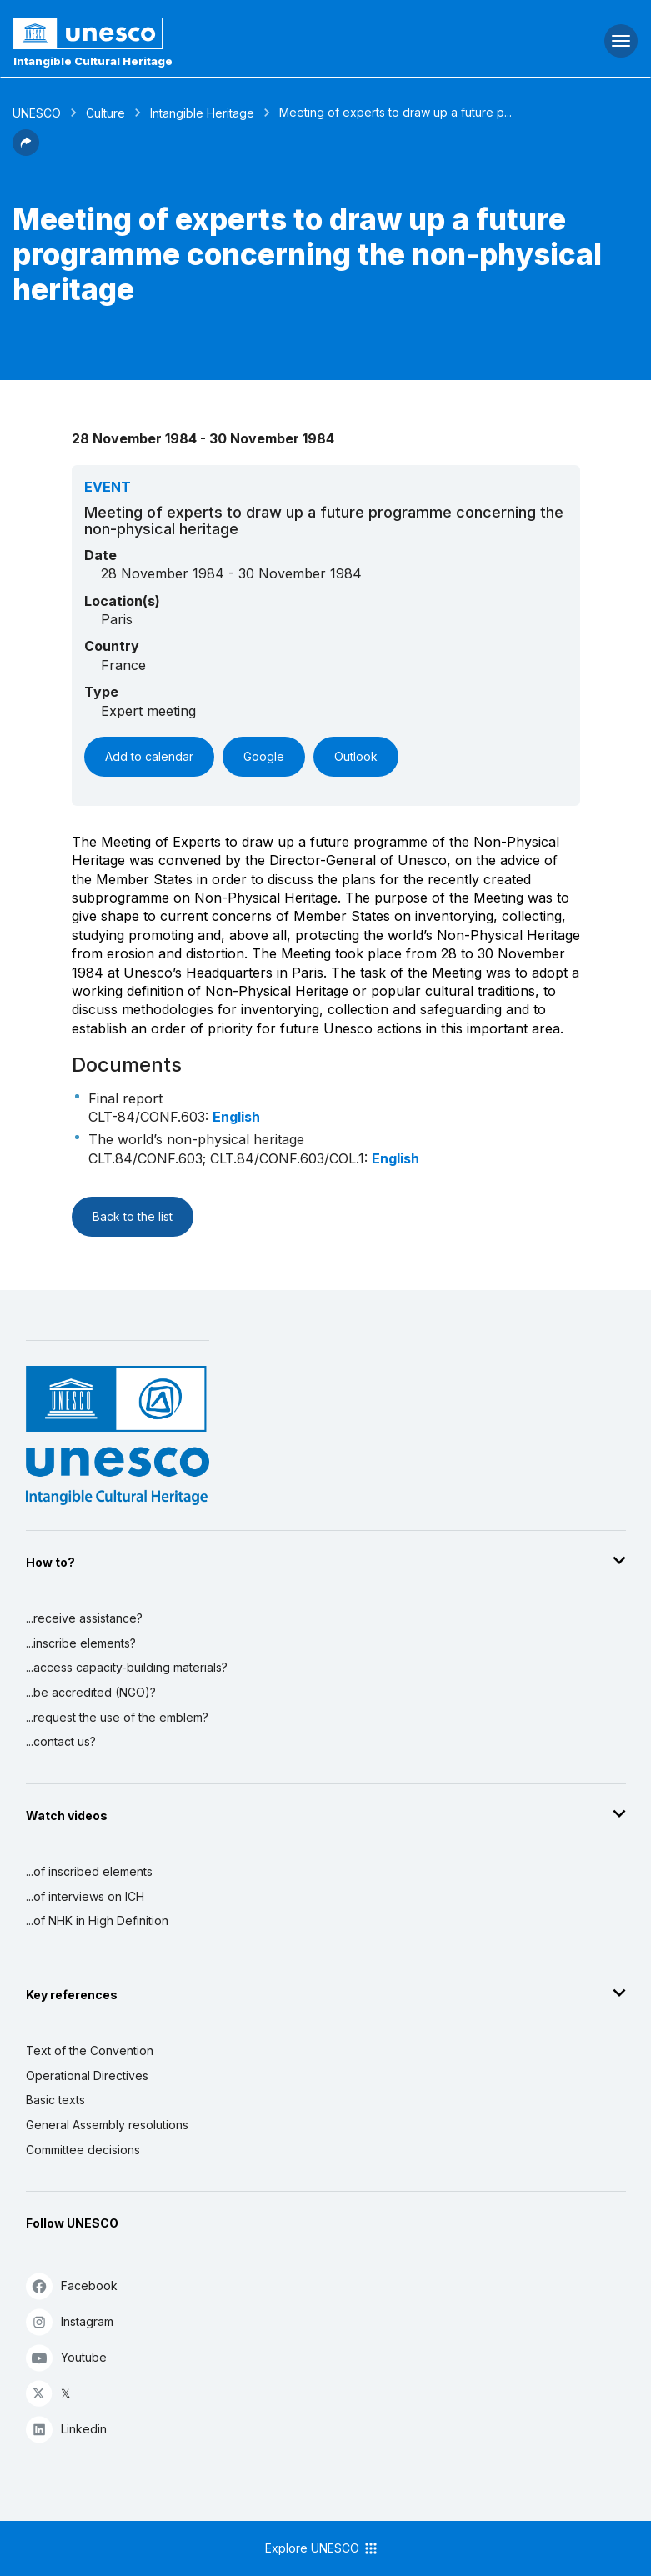  What do you see at coordinates (66, 2357) in the screenshot?
I see `Youtube` at bounding box center [66, 2357].